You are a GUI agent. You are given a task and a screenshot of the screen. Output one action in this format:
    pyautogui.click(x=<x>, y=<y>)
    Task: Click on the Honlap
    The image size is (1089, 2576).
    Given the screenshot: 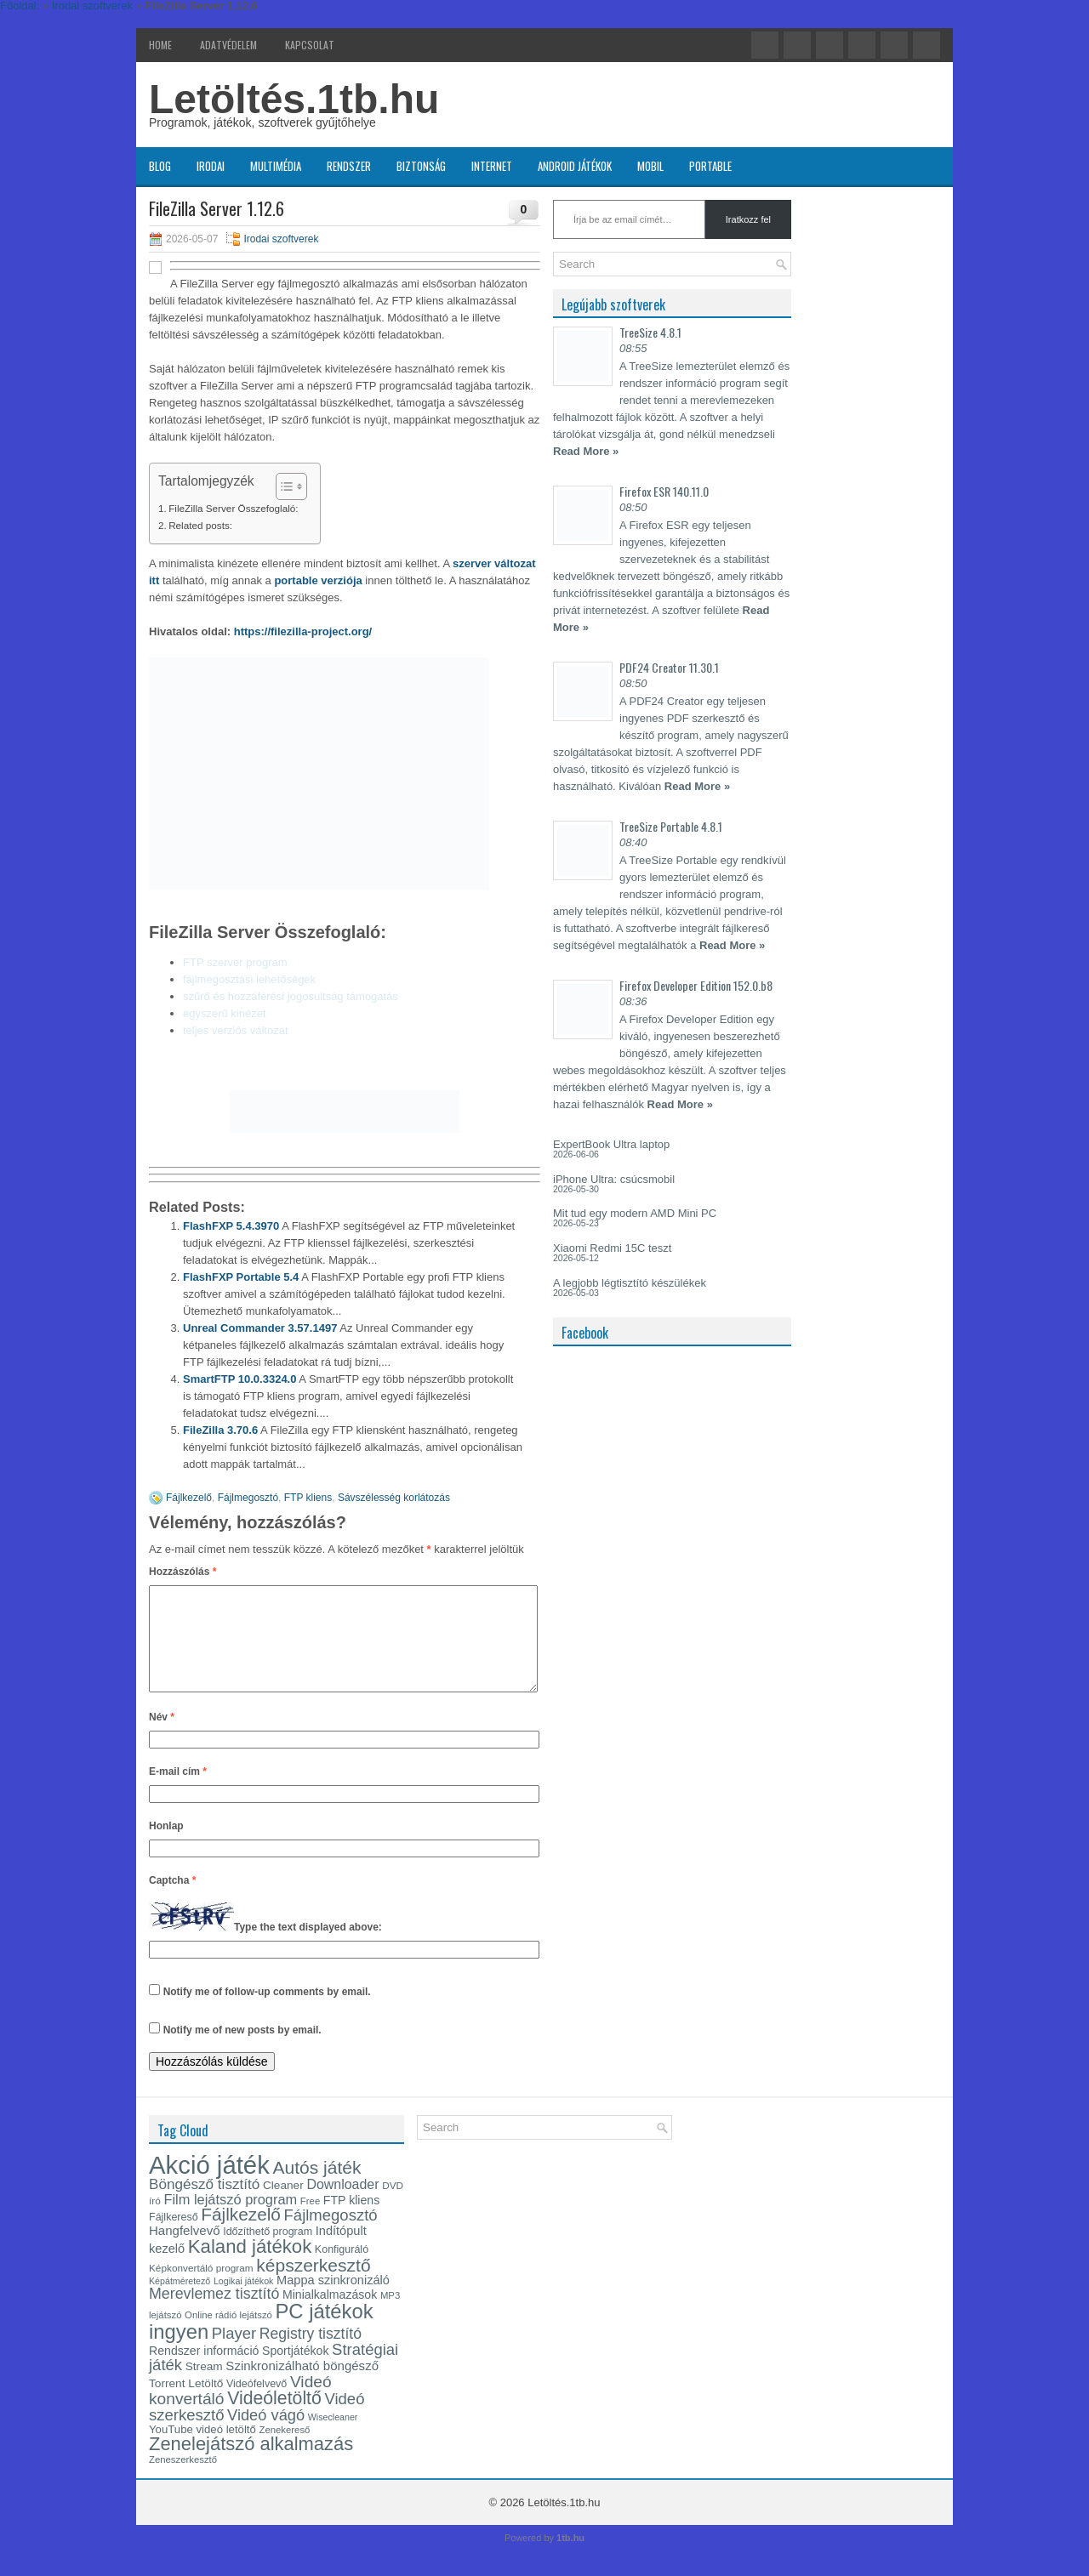 What is the action you would take?
    pyautogui.click(x=166, y=1846)
    